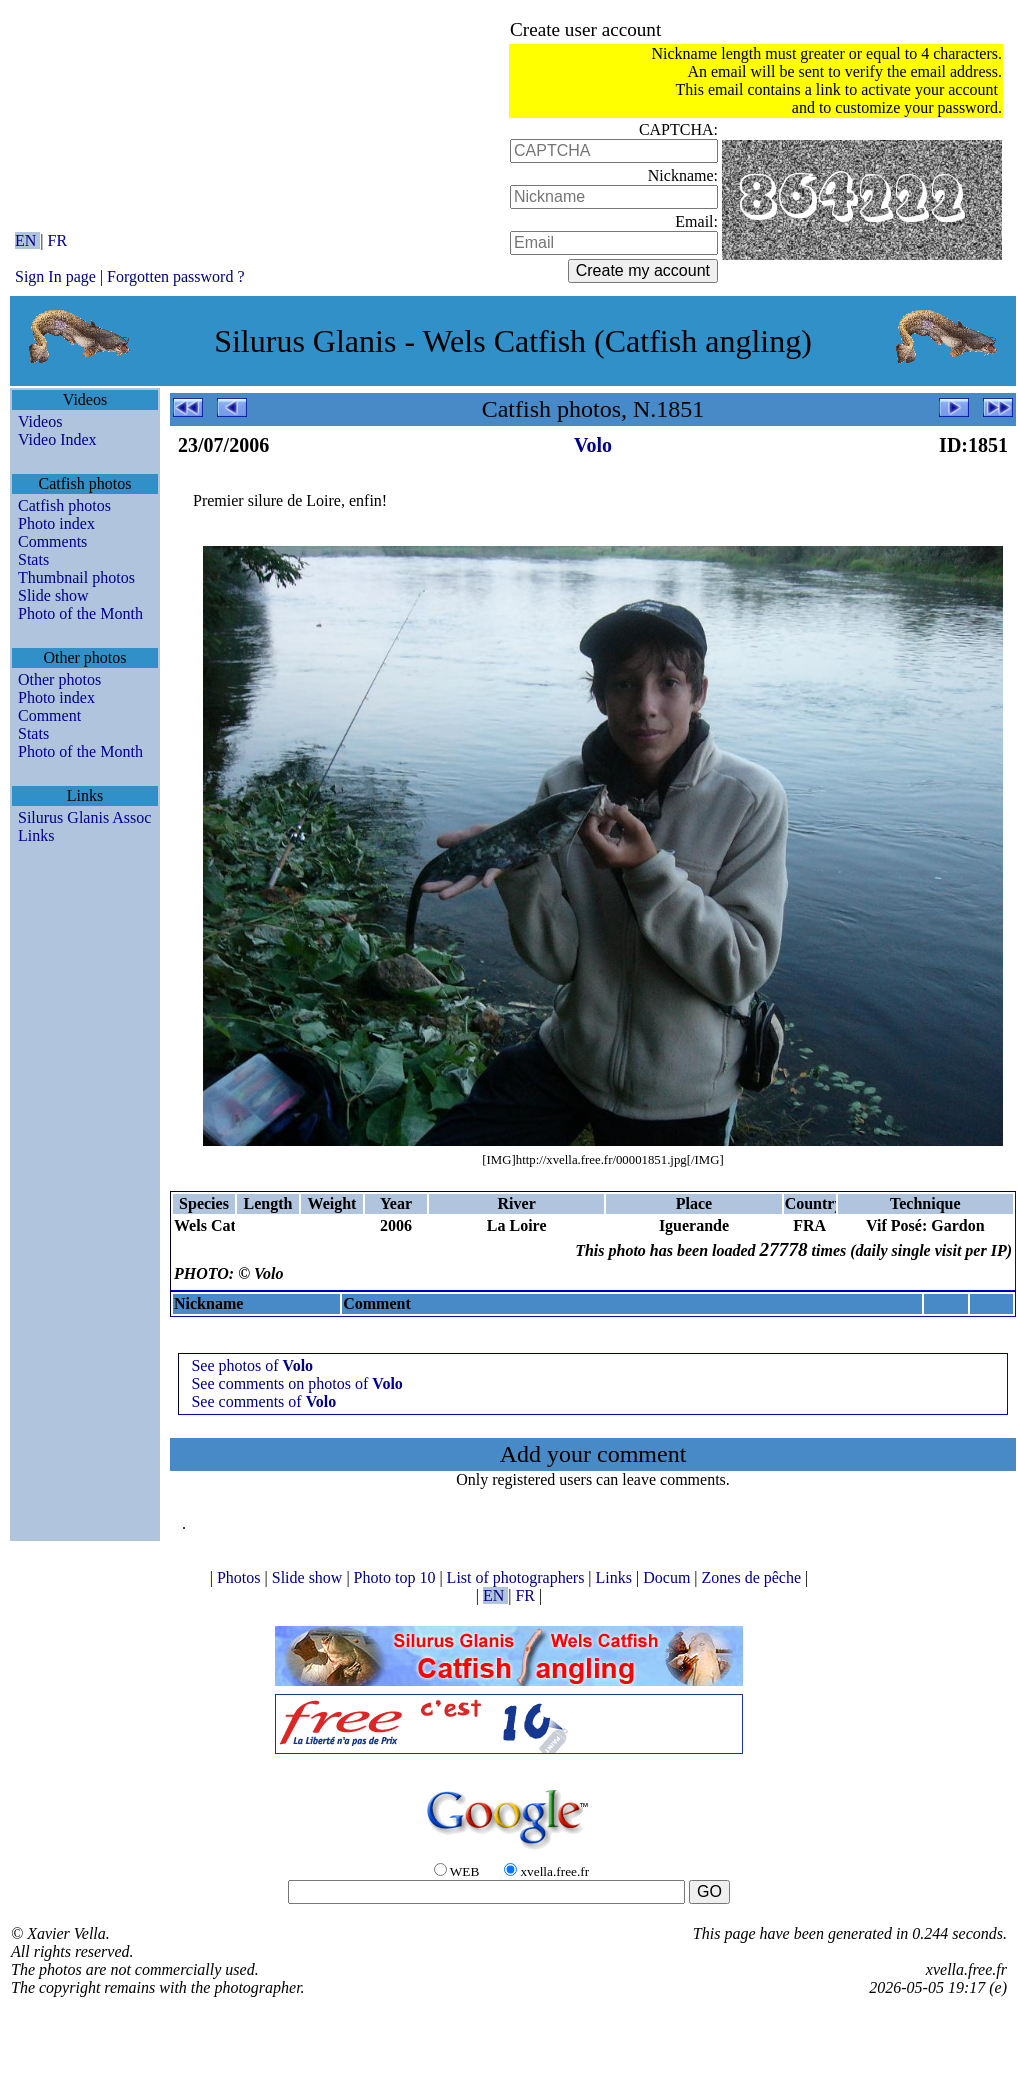 Image resolution: width=1018 pixels, height=2086 pixels. What do you see at coordinates (296, 1383) in the screenshot?
I see `See comments on photos of` at bounding box center [296, 1383].